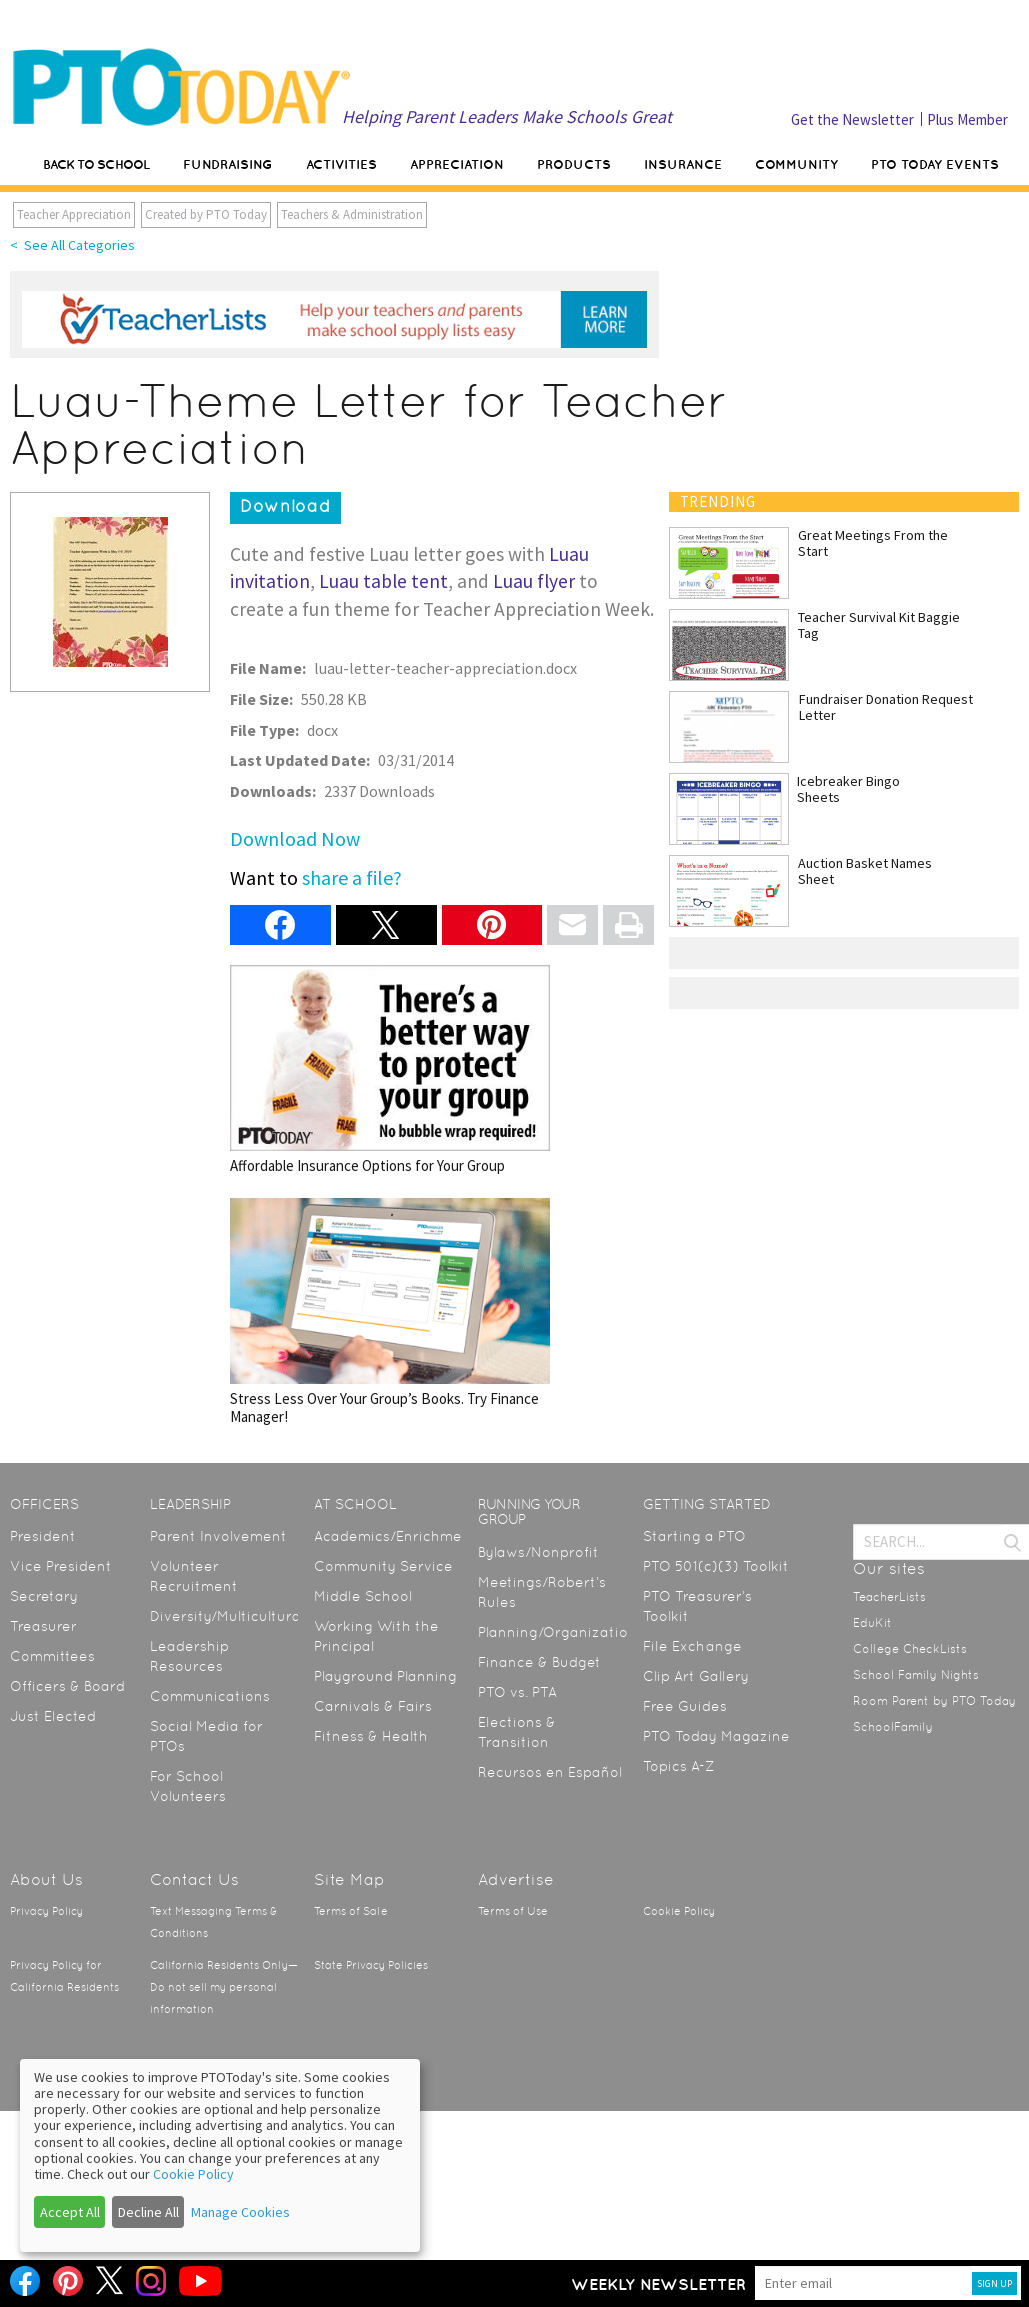 Image resolution: width=1029 pixels, height=2307 pixels. What do you see at coordinates (516, 1879) in the screenshot?
I see `Advertise` at bounding box center [516, 1879].